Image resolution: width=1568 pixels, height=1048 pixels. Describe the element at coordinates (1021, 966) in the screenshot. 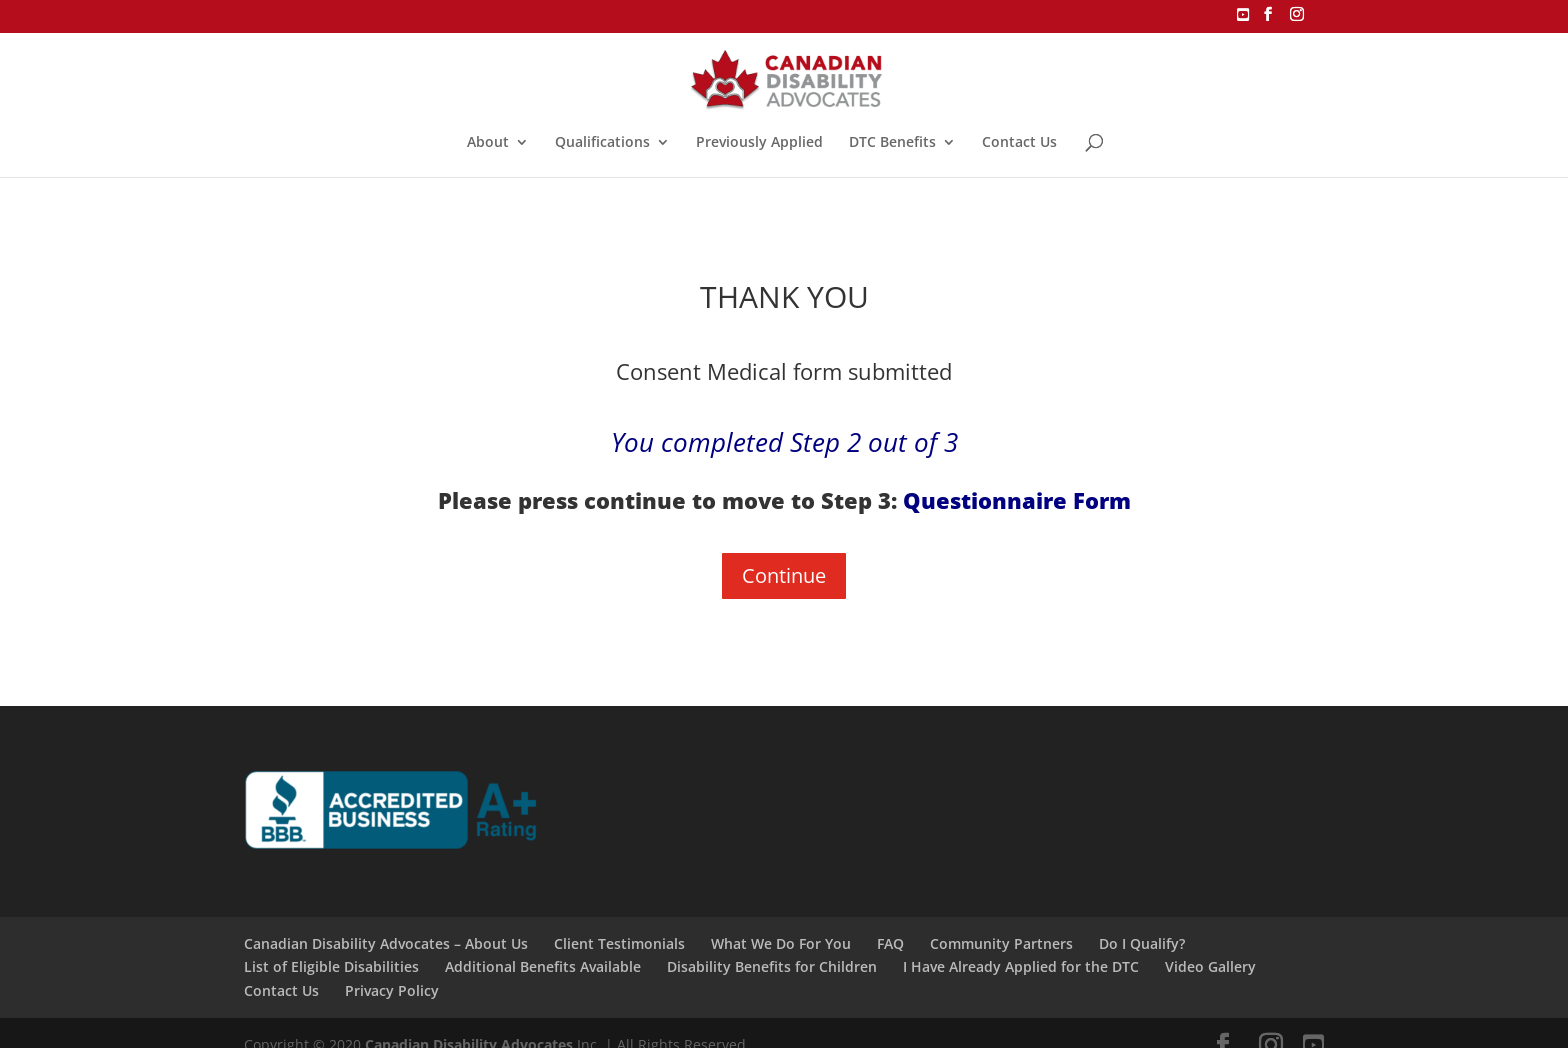

I see `I Have Already Applied for the DTC` at that location.